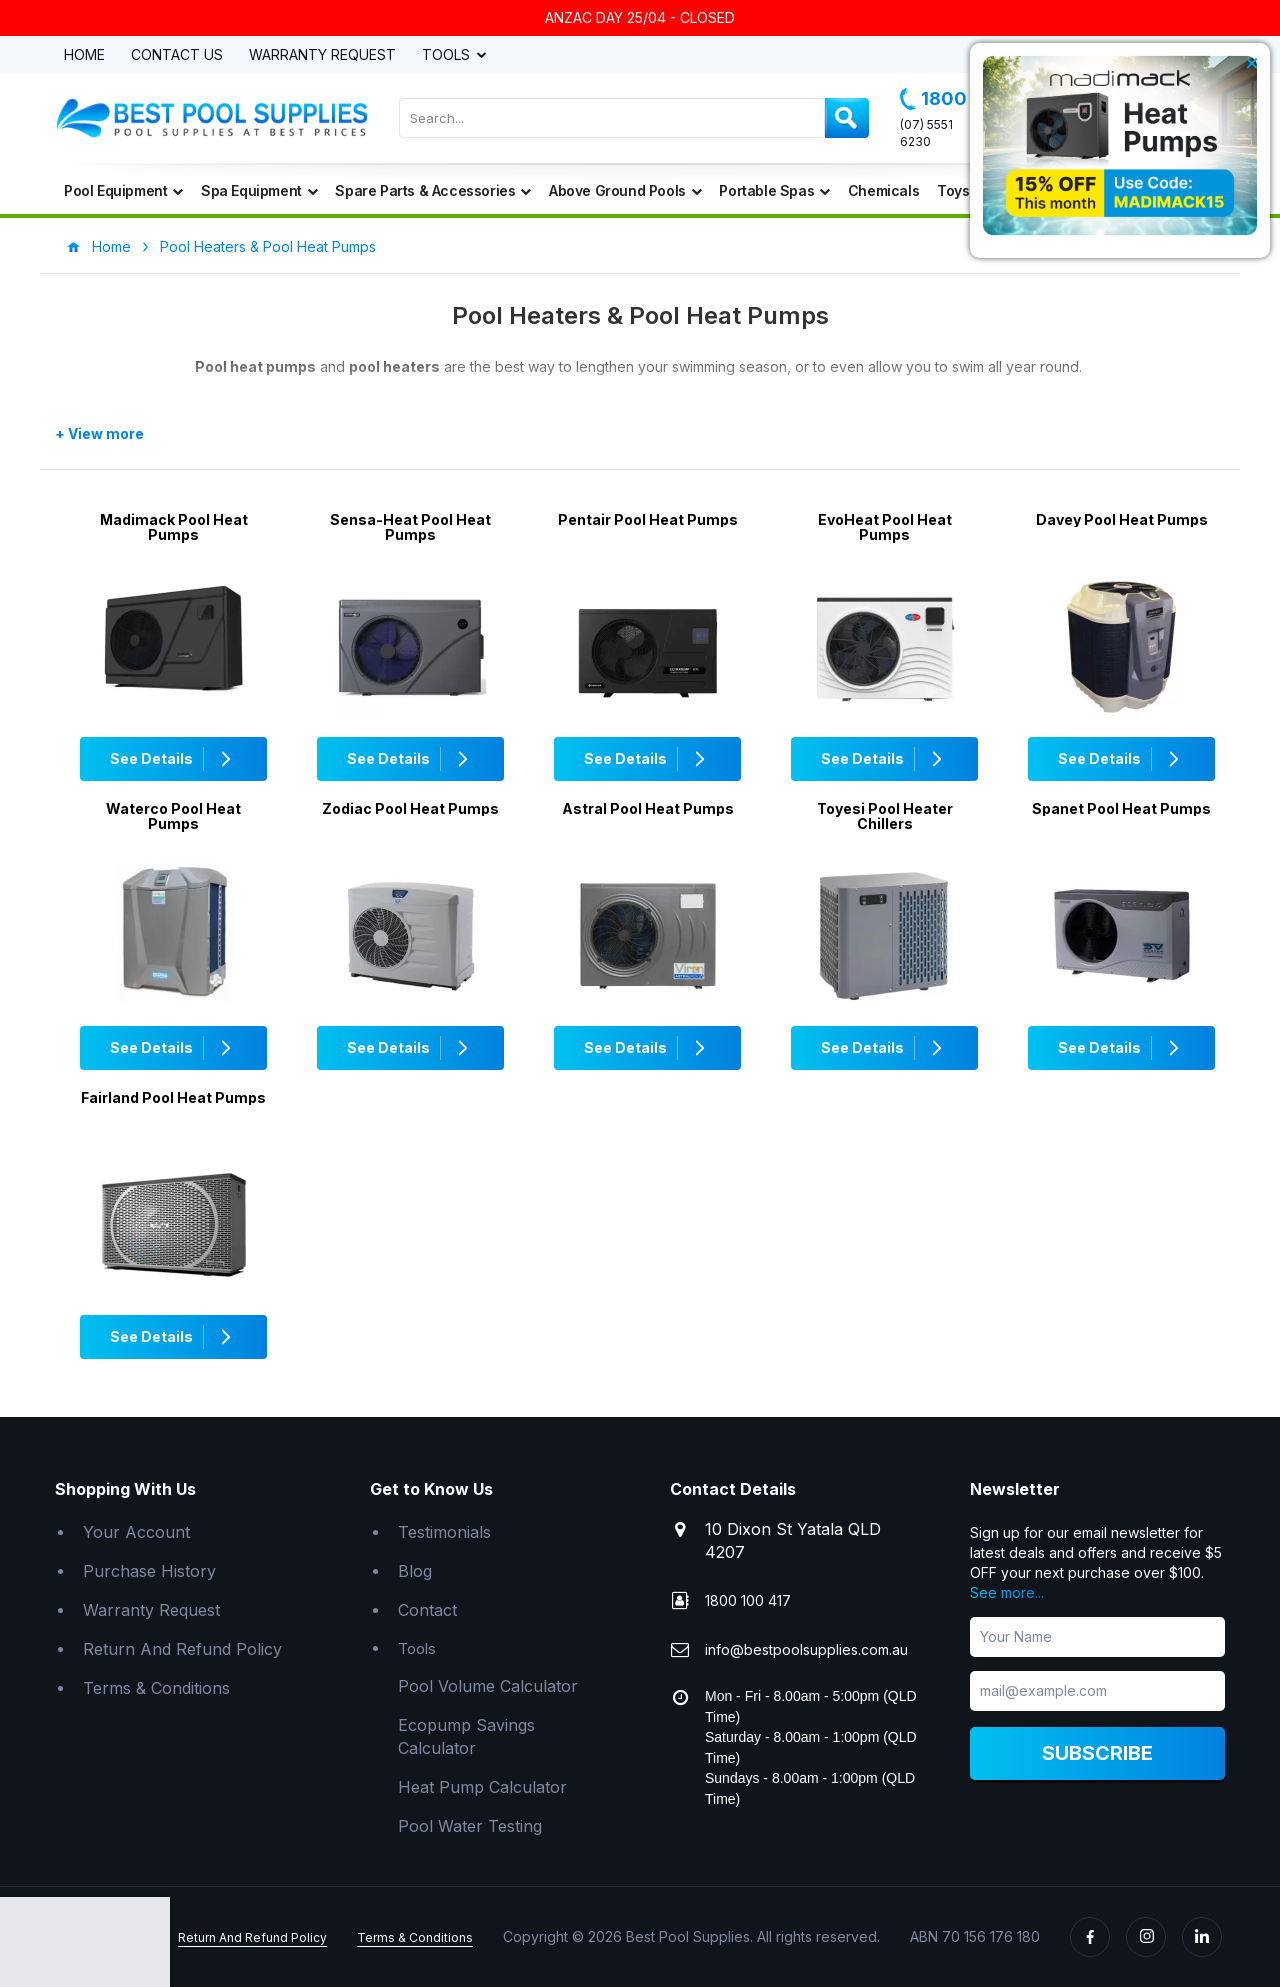 Image resolution: width=1280 pixels, height=1987 pixels. Describe the element at coordinates (444, 1532) in the screenshot. I see `Testimonials` at that location.